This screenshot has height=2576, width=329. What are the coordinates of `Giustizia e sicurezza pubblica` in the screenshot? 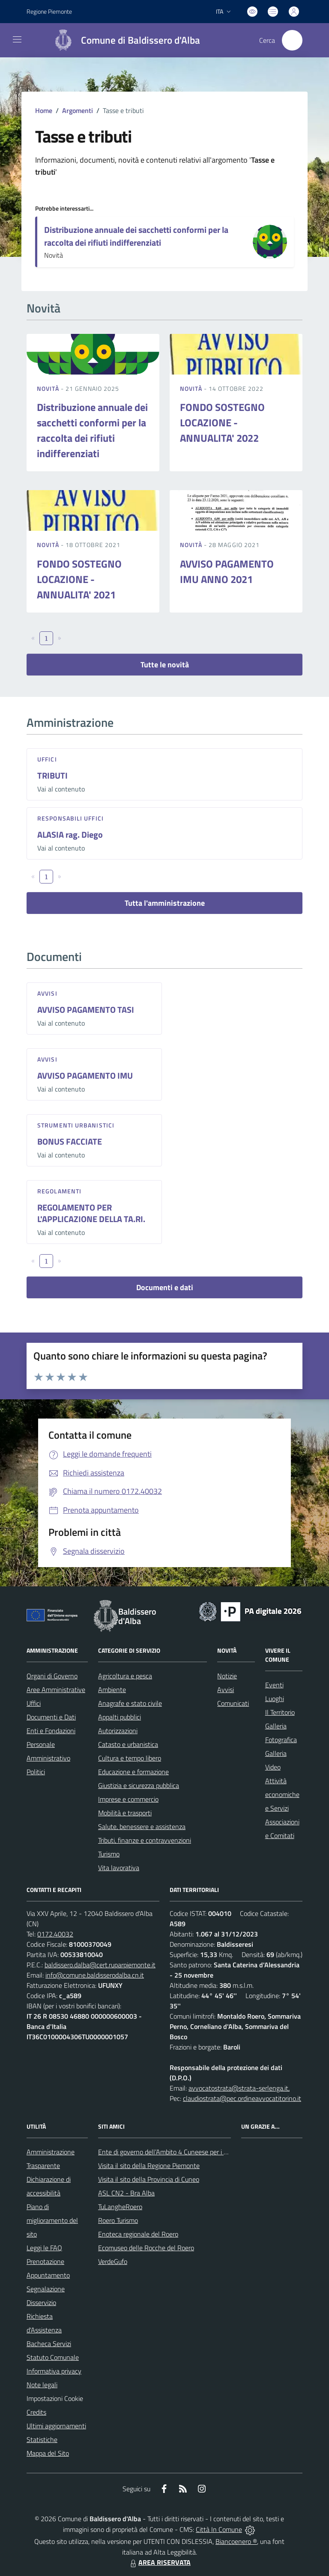 It's located at (138, 1785).